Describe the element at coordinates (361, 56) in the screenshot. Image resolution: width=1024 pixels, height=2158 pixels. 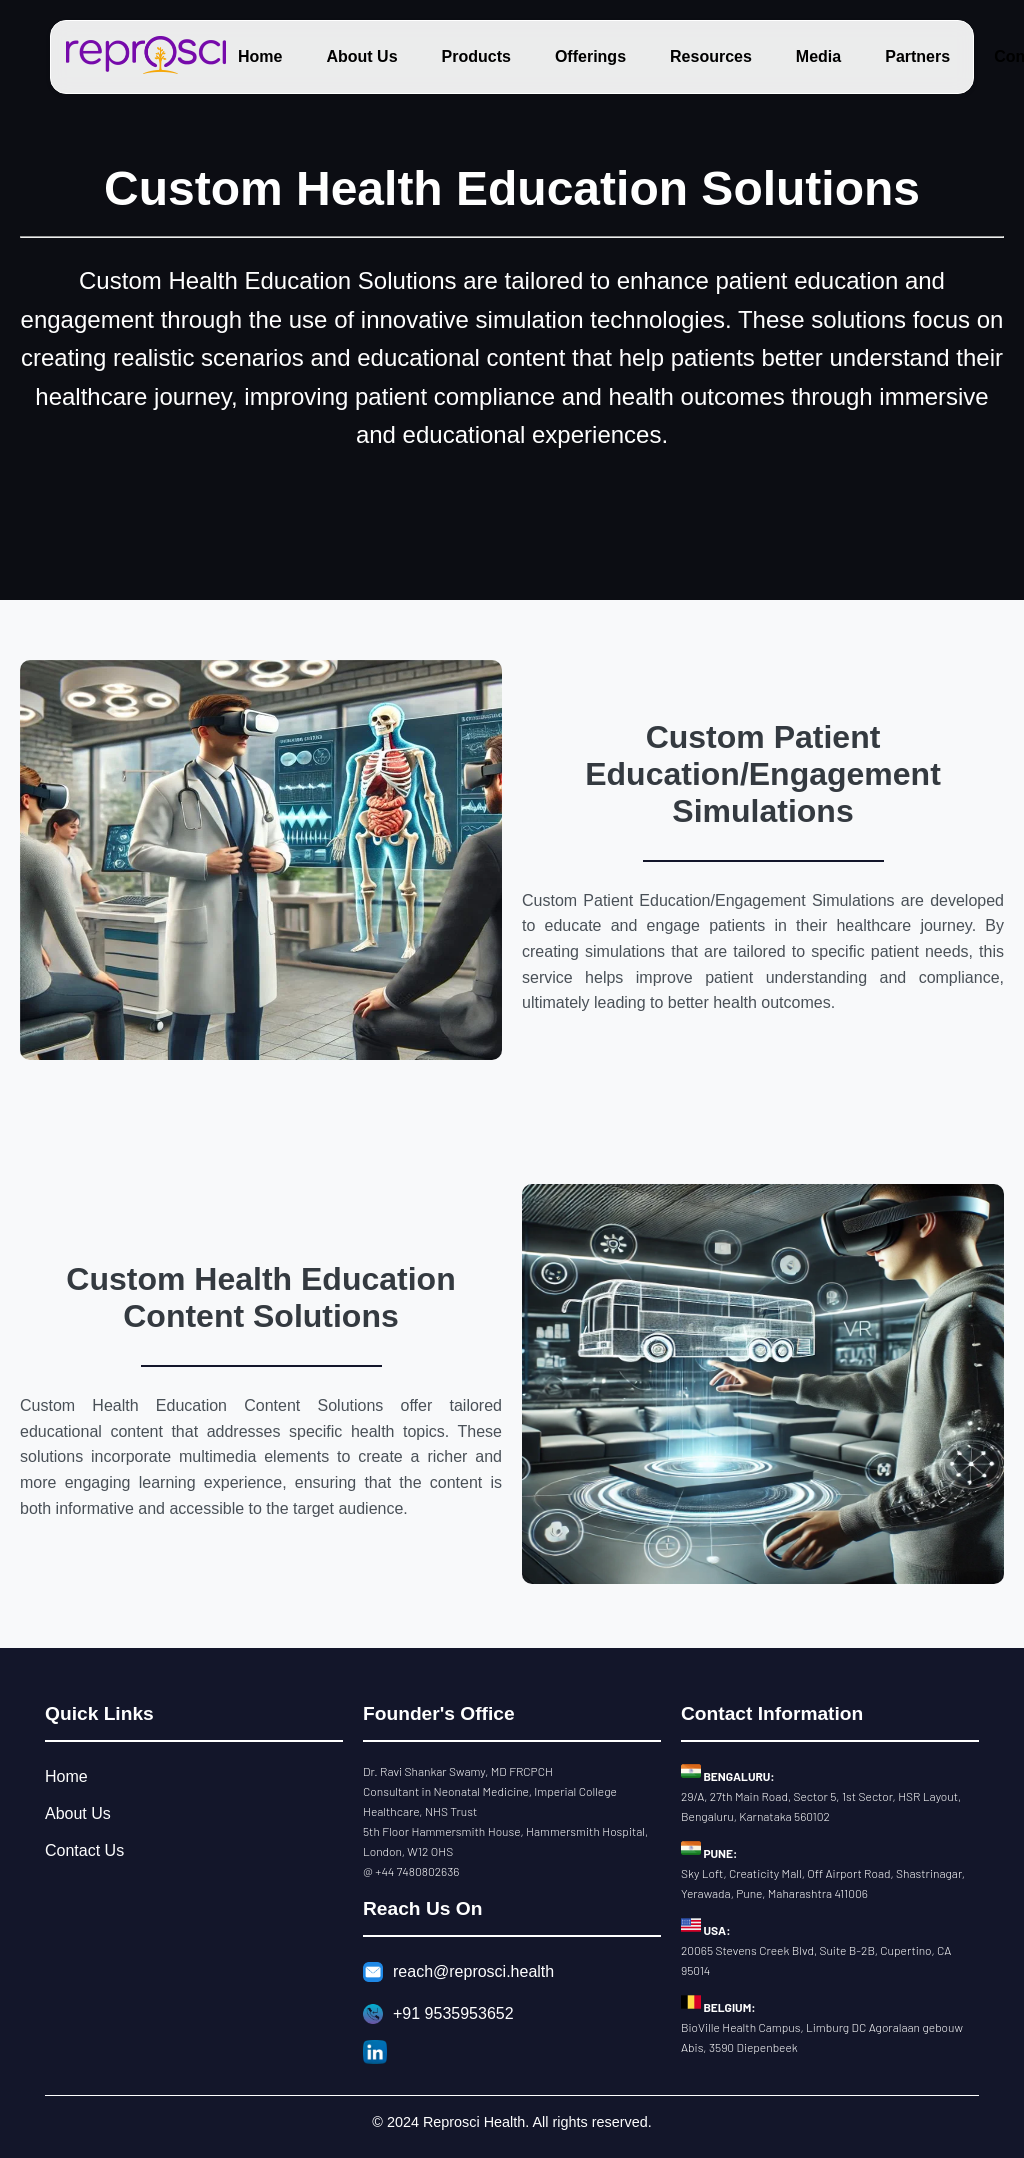
I see `About Us` at that location.